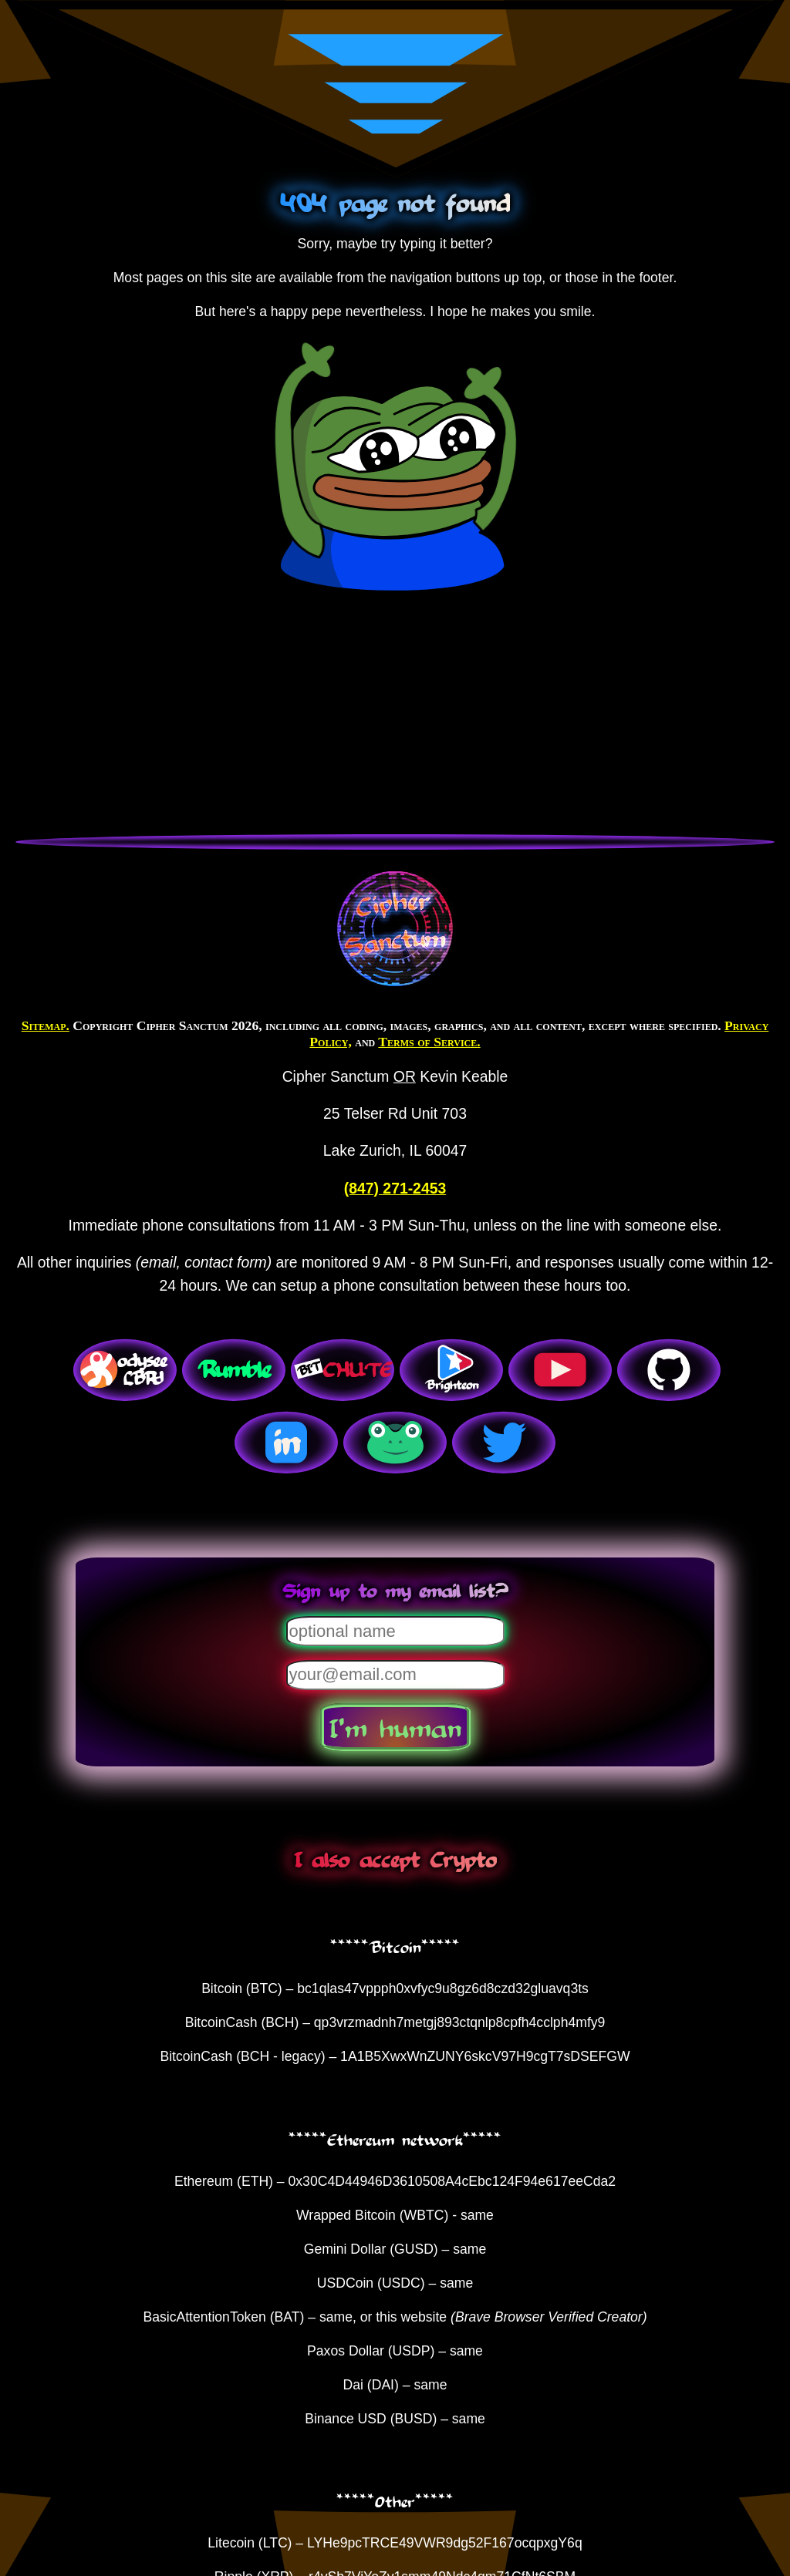  I want to click on Terms of Service., so click(429, 1041).